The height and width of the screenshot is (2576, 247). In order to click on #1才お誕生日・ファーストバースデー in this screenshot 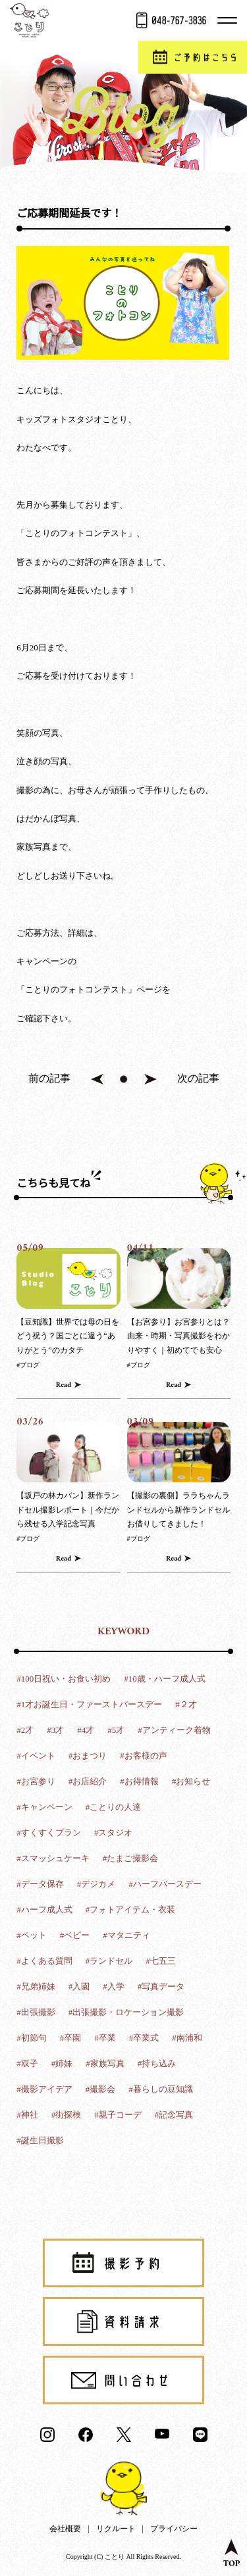, I will do `click(89, 1704)`.